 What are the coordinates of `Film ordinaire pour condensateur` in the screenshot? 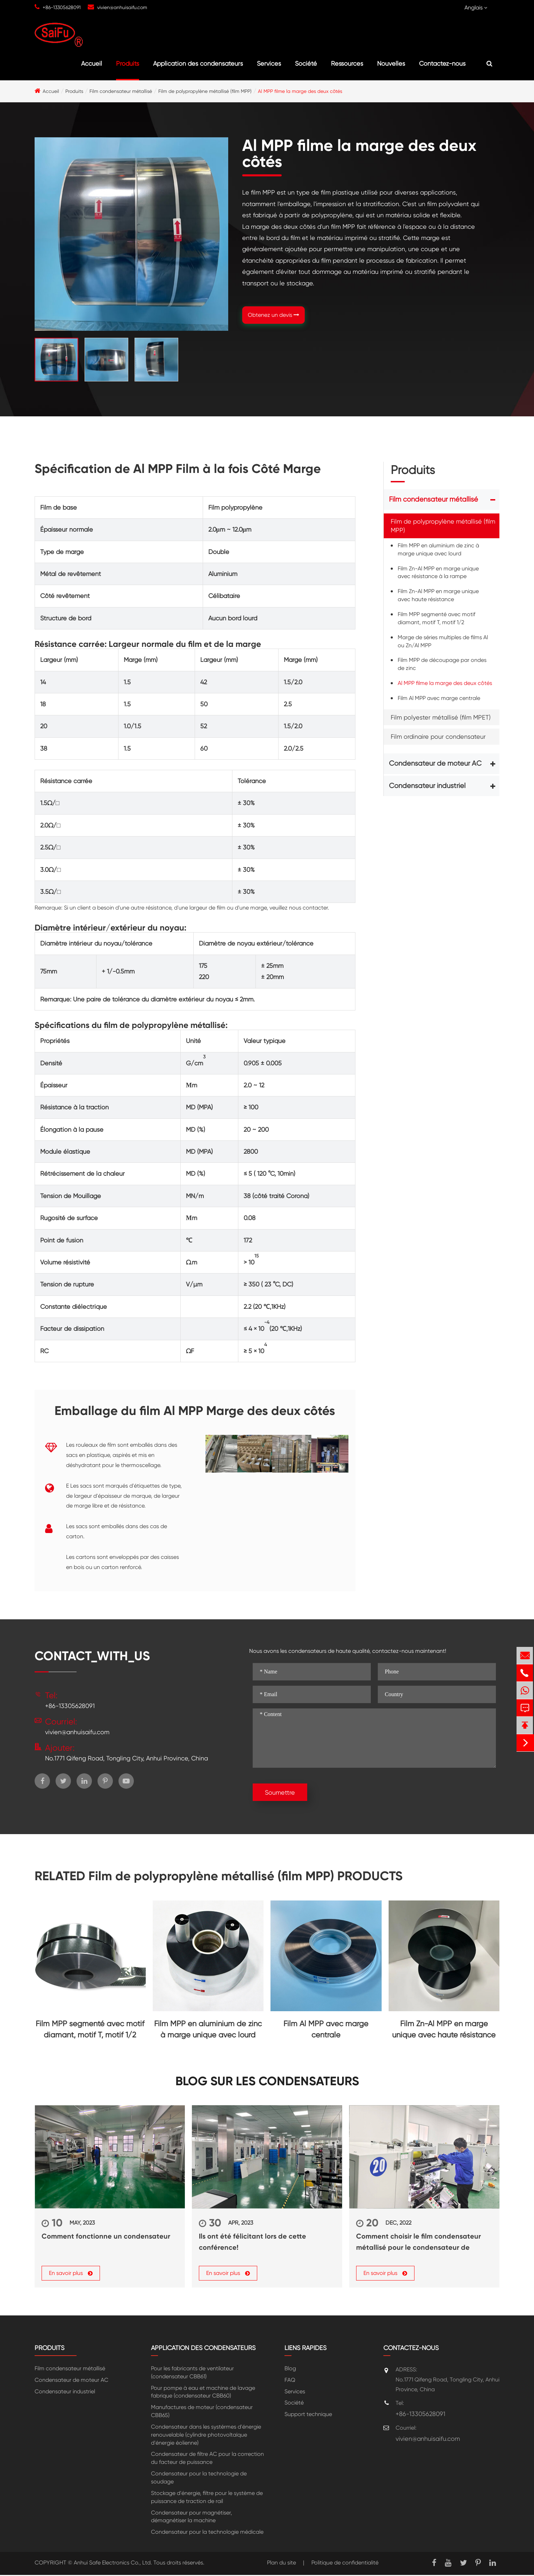 It's located at (438, 736).